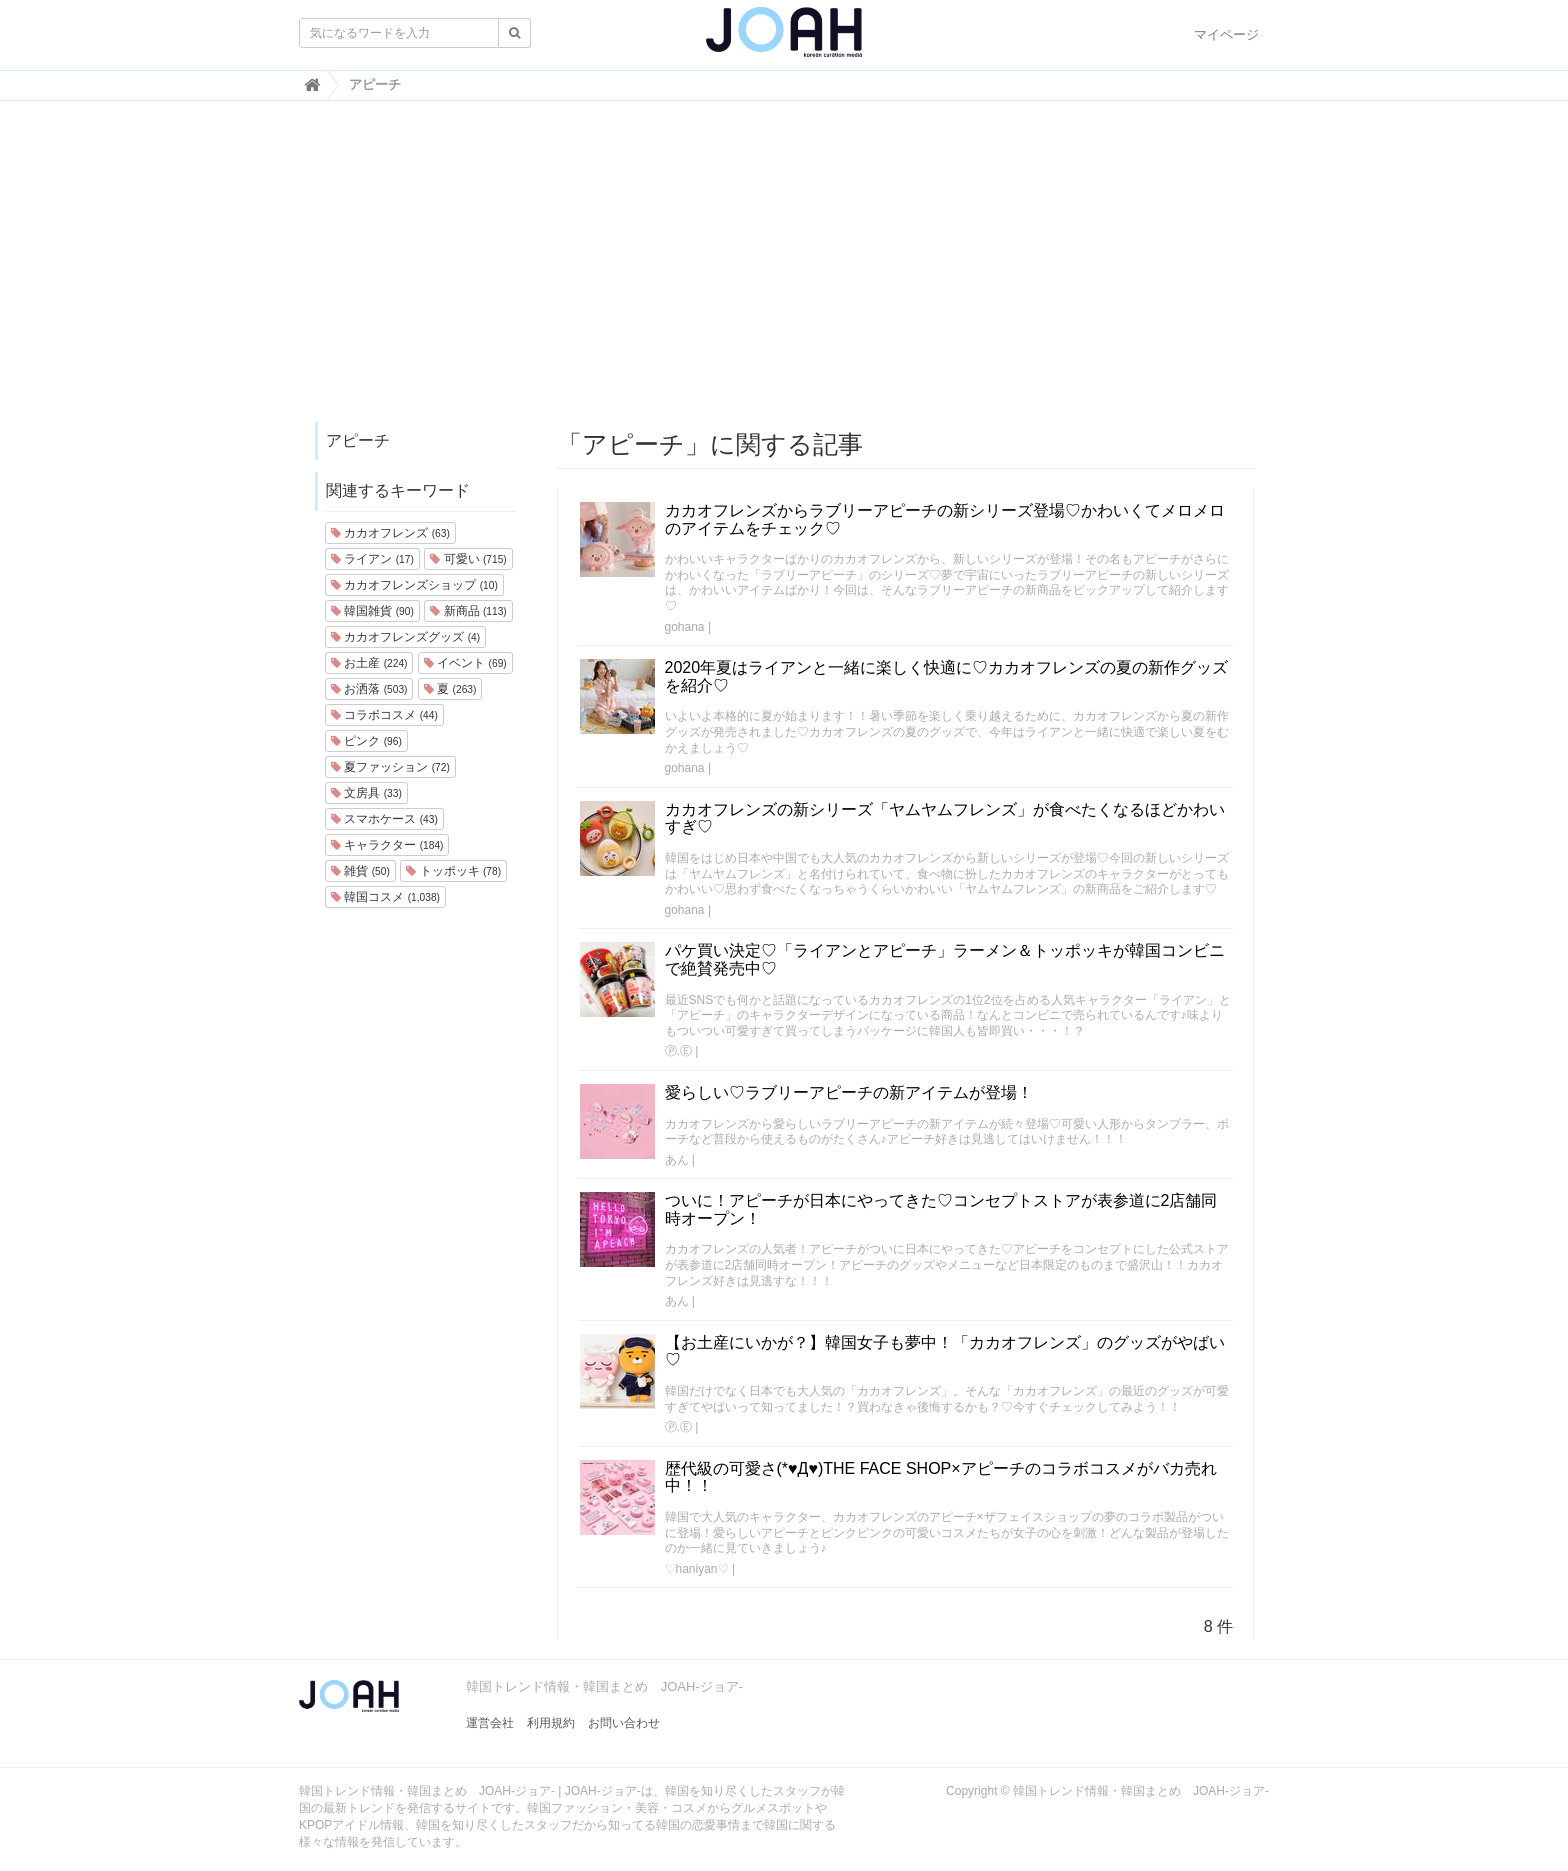 Image resolution: width=1568 pixels, height=1871 pixels. What do you see at coordinates (405, 637) in the screenshot?
I see `カカオフレンズグッズ` at bounding box center [405, 637].